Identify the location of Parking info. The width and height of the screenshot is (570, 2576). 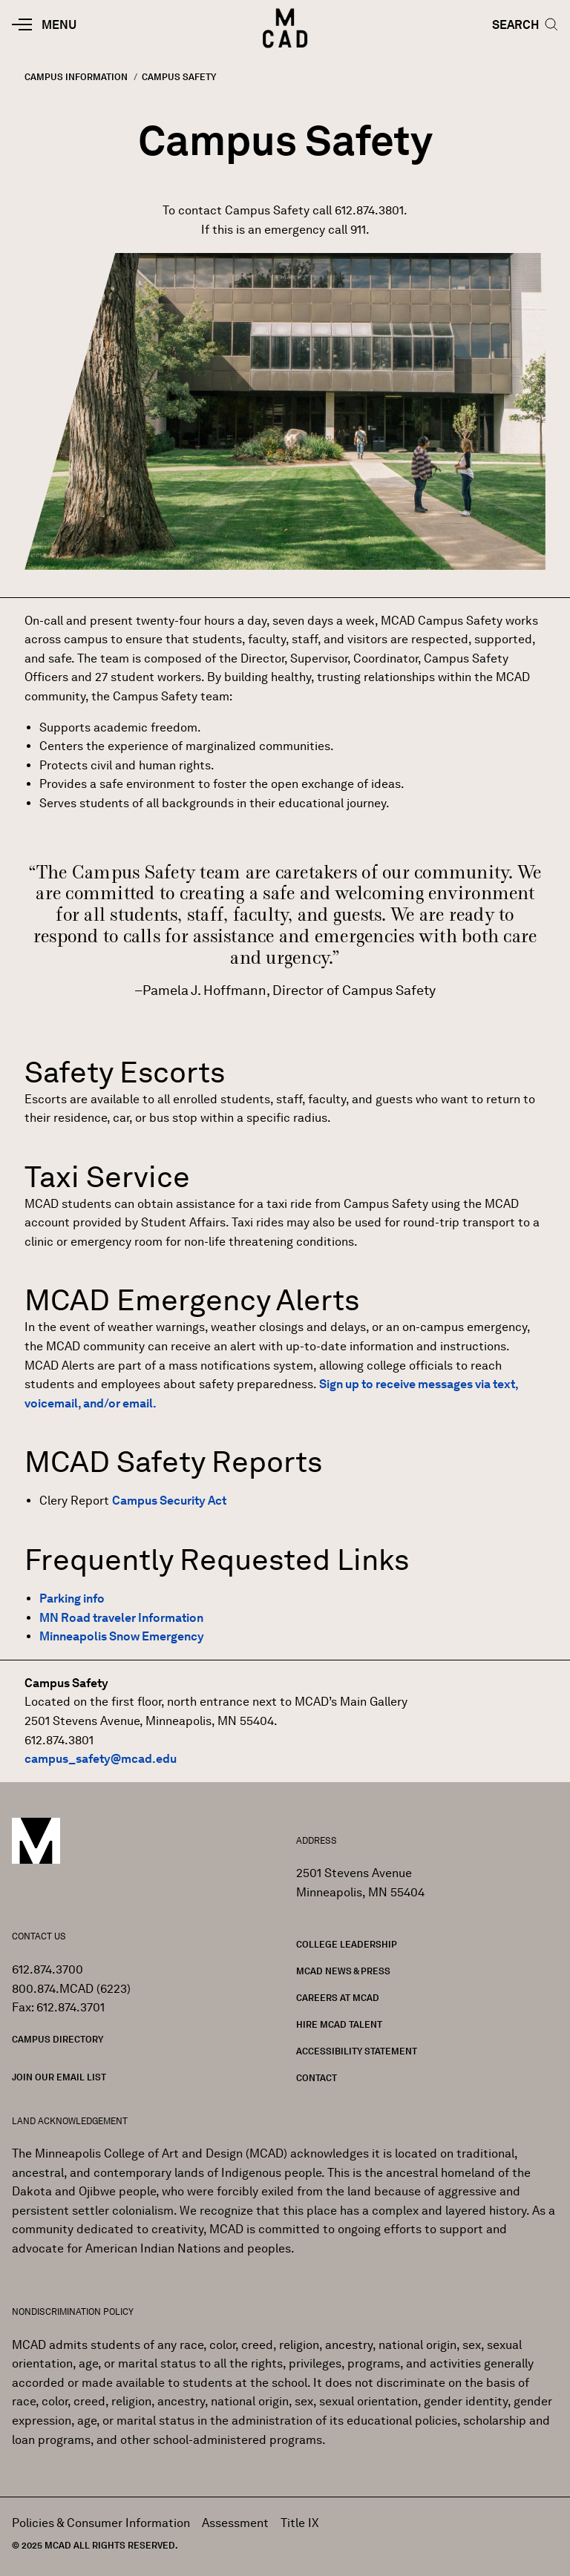
(72, 1598).